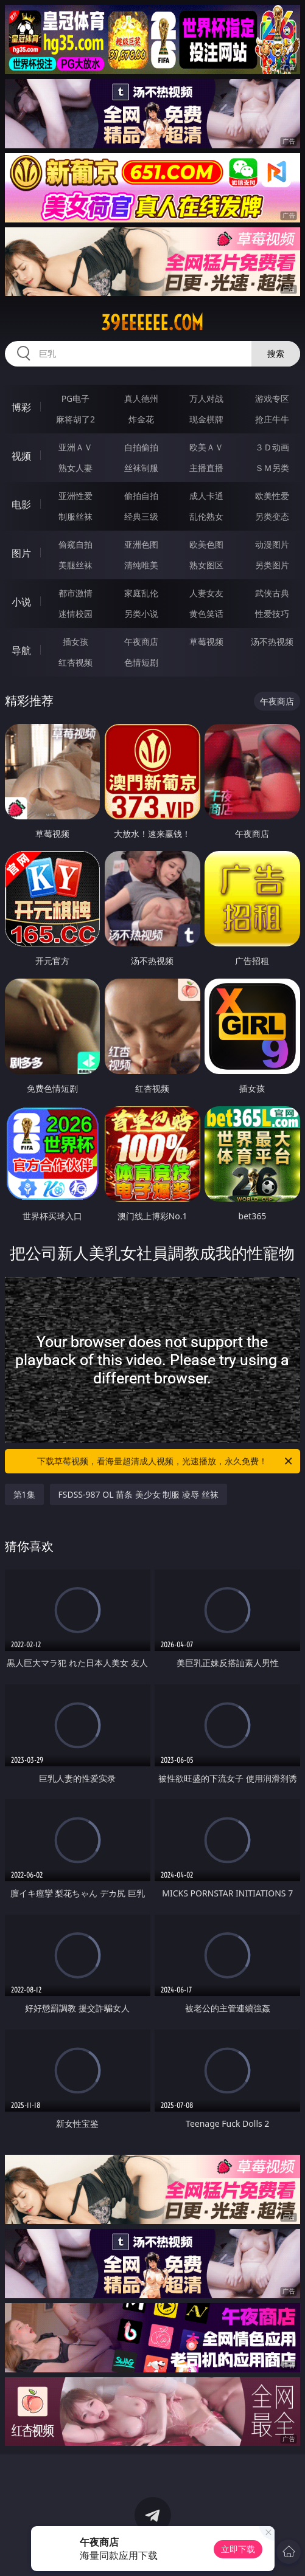  I want to click on 制服丝袜, so click(75, 516).